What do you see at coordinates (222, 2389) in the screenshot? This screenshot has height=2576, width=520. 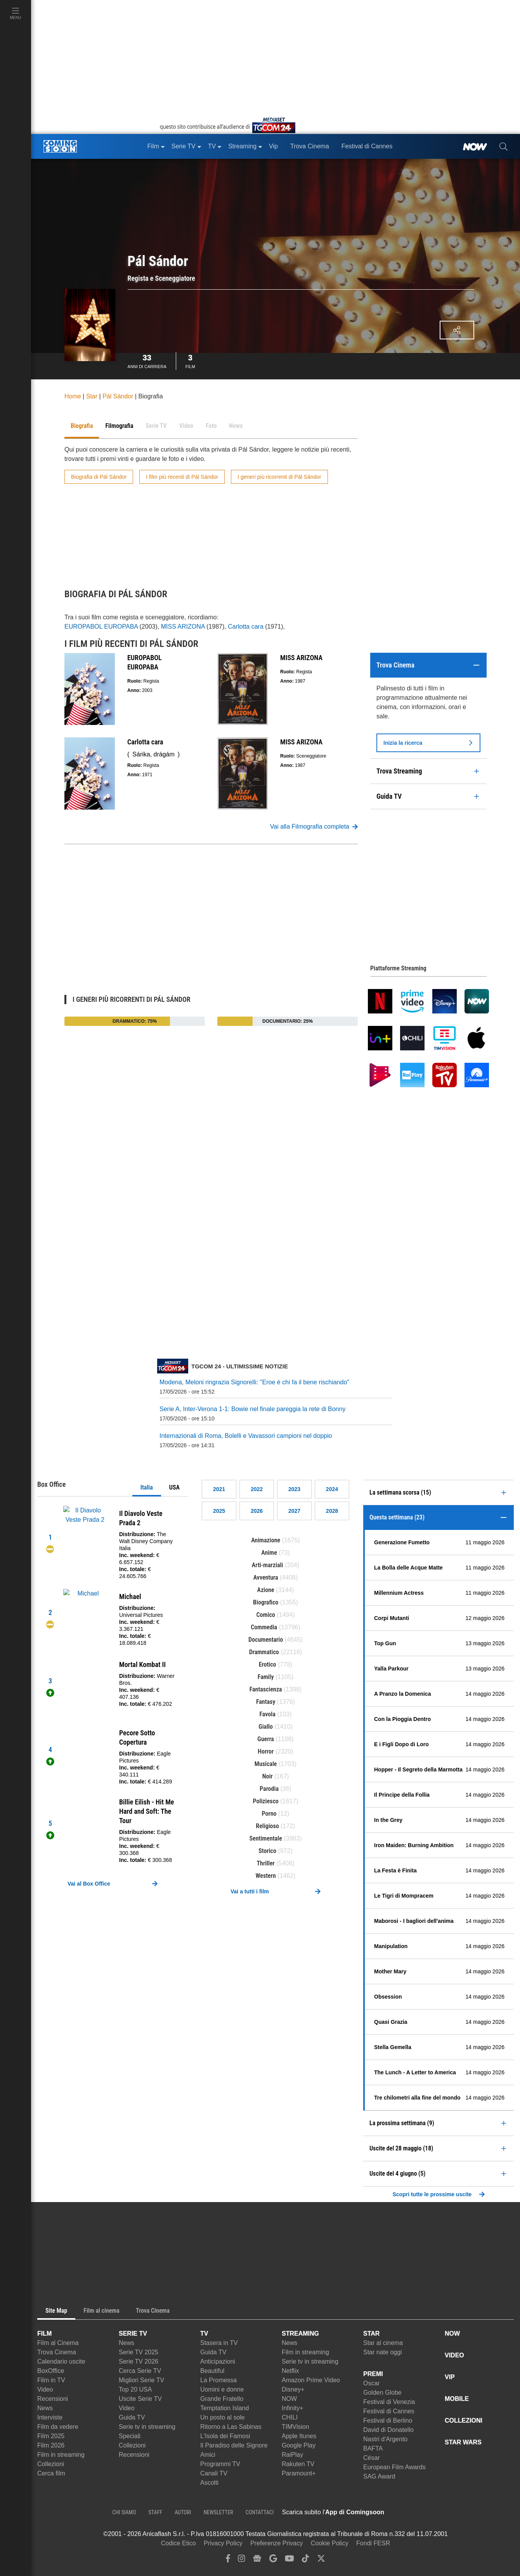 I see `Uomini e donne` at bounding box center [222, 2389].